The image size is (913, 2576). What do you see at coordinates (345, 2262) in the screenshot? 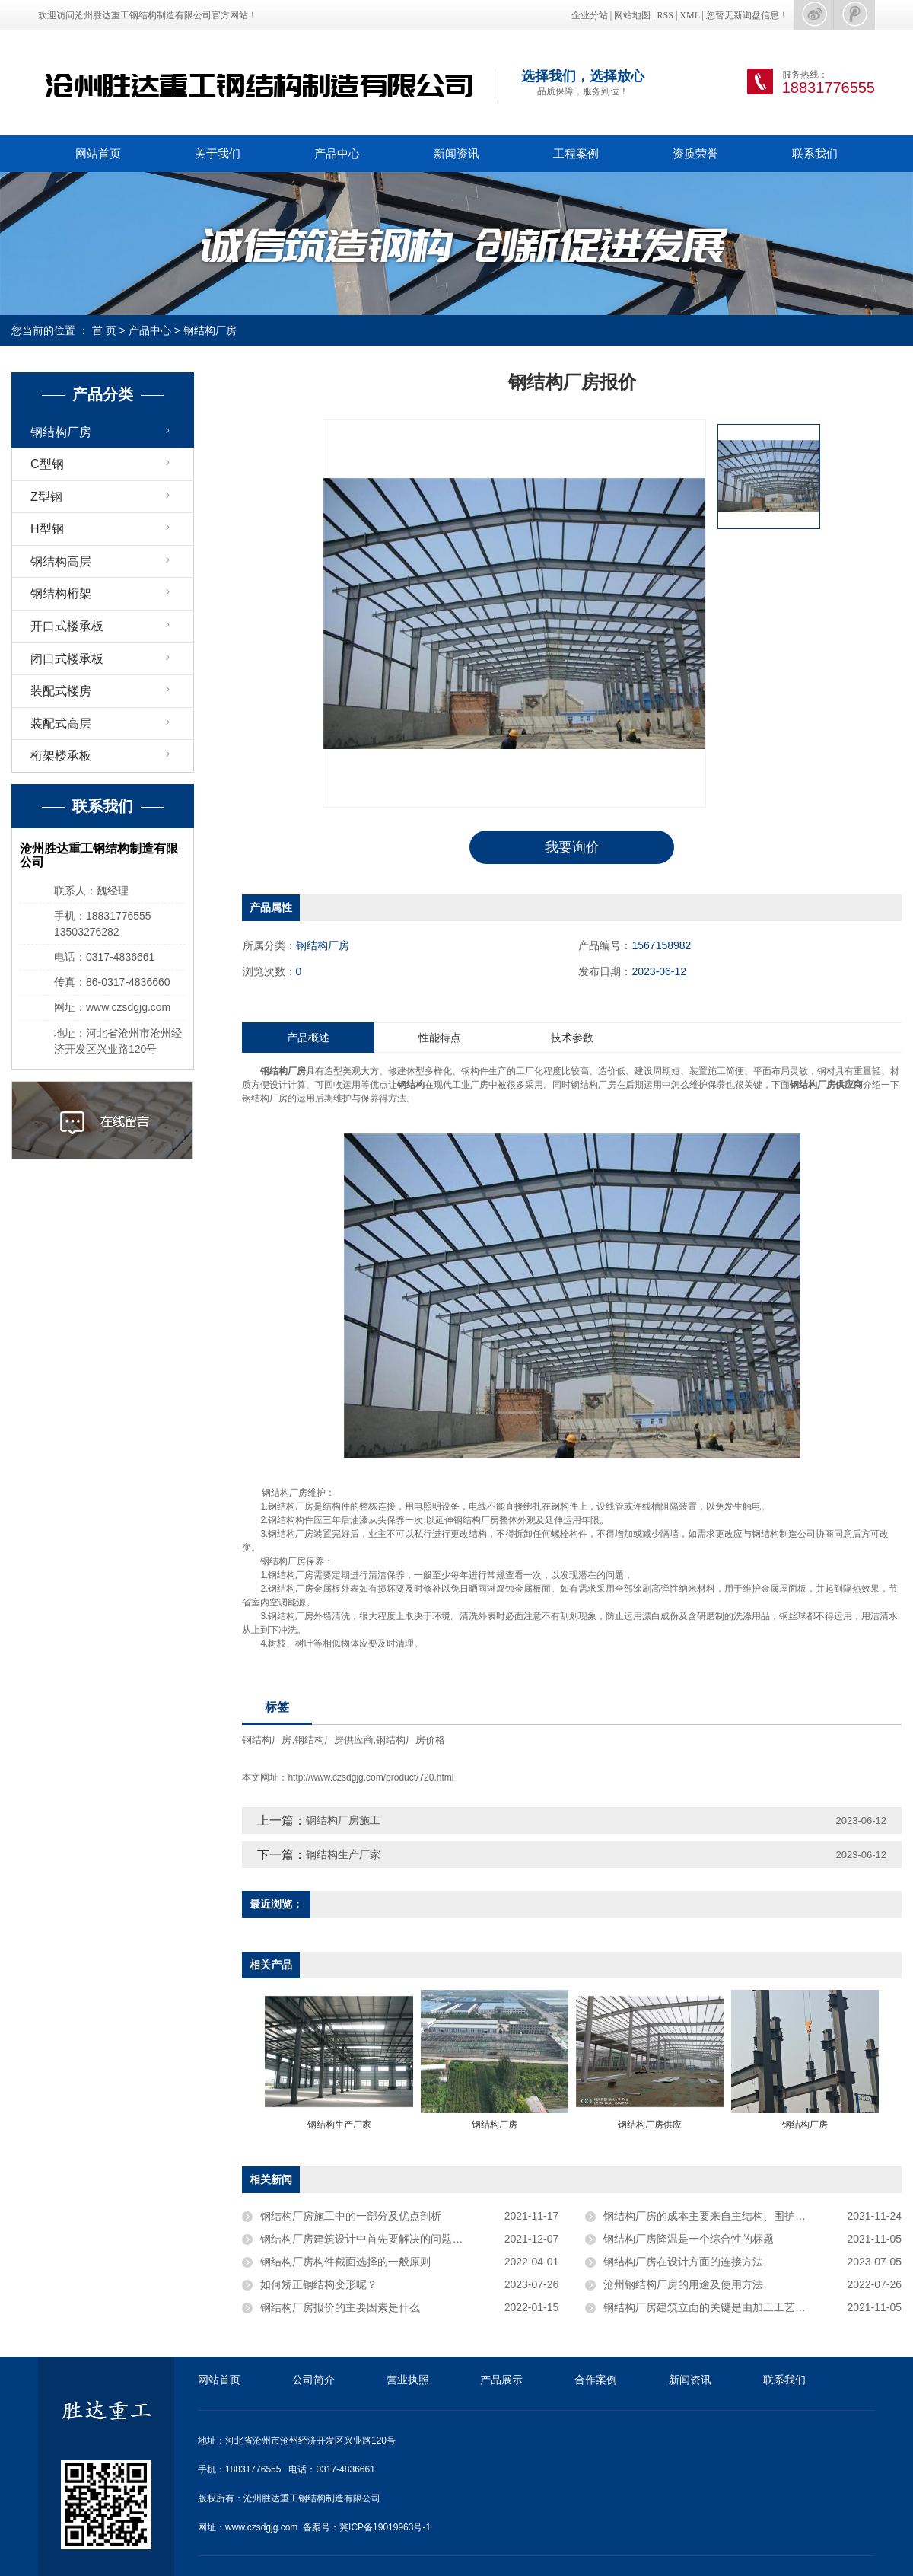
I see `钢结构厂房构件截面选择的一般原则` at bounding box center [345, 2262].